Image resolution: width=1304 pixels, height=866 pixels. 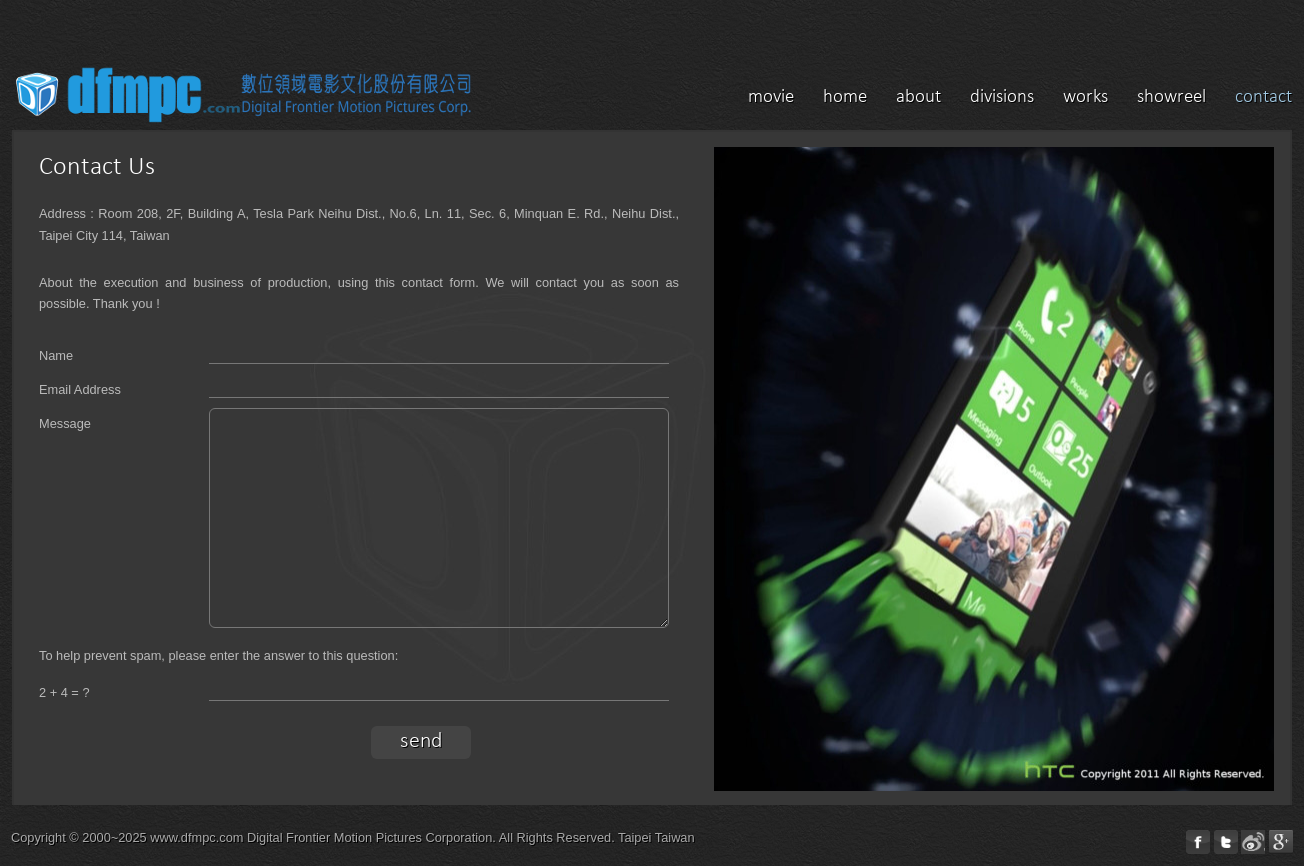 I want to click on about, so click(x=918, y=97).